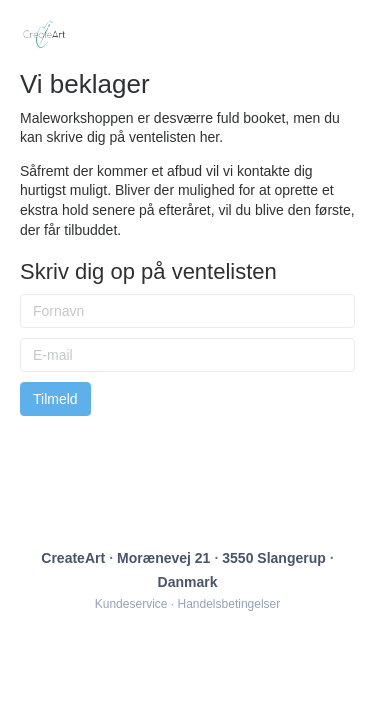 The image size is (375, 720). What do you see at coordinates (131, 604) in the screenshot?
I see `Kundeservice` at bounding box center [131, 604].